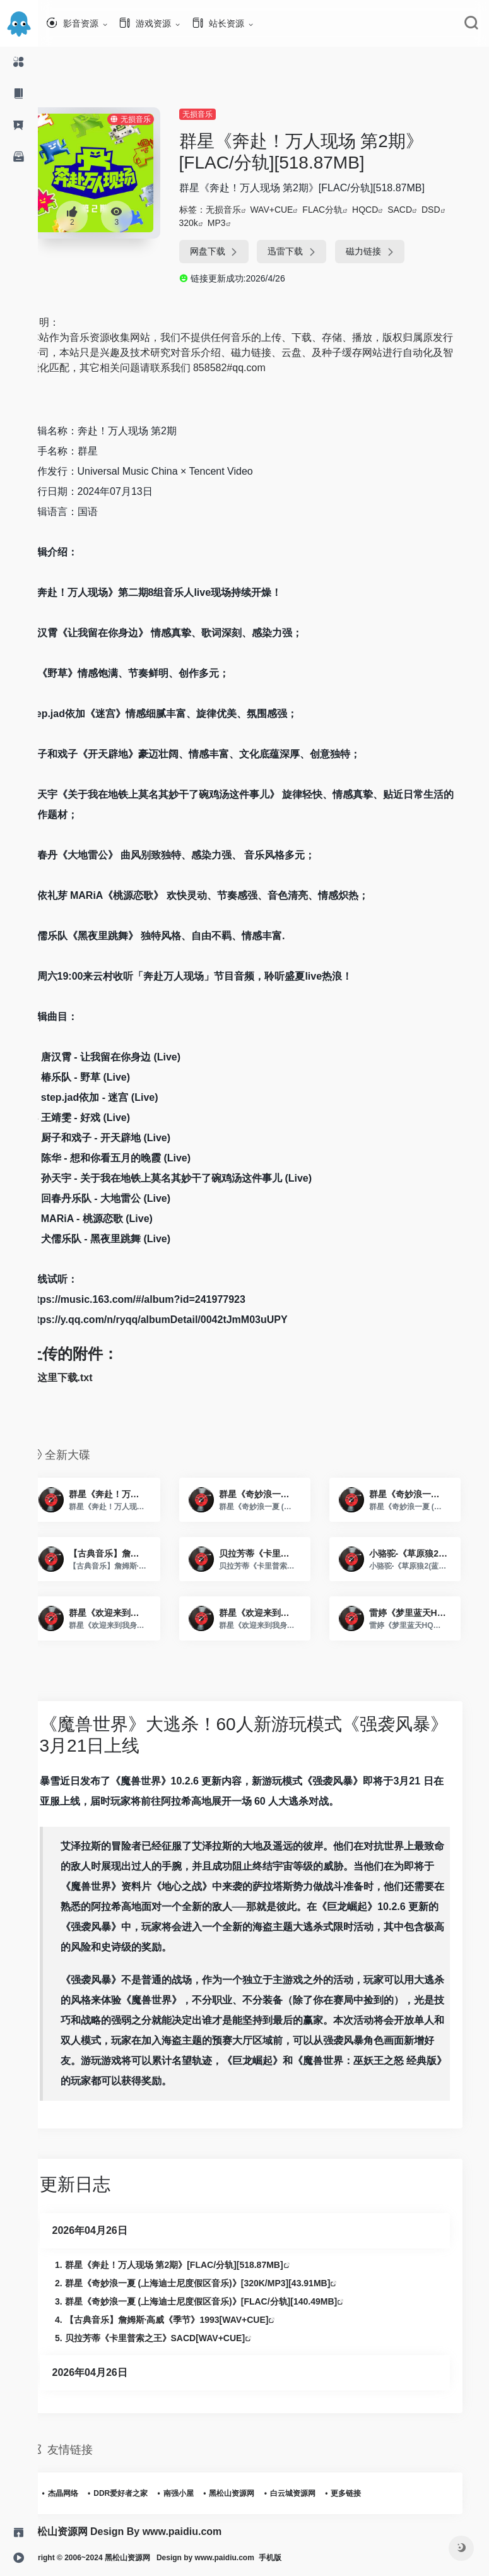 This screenshot has width=489, height=2576. Describe the element at coordinates (419, 210) in the screenshot. I see `SACD` at that location.